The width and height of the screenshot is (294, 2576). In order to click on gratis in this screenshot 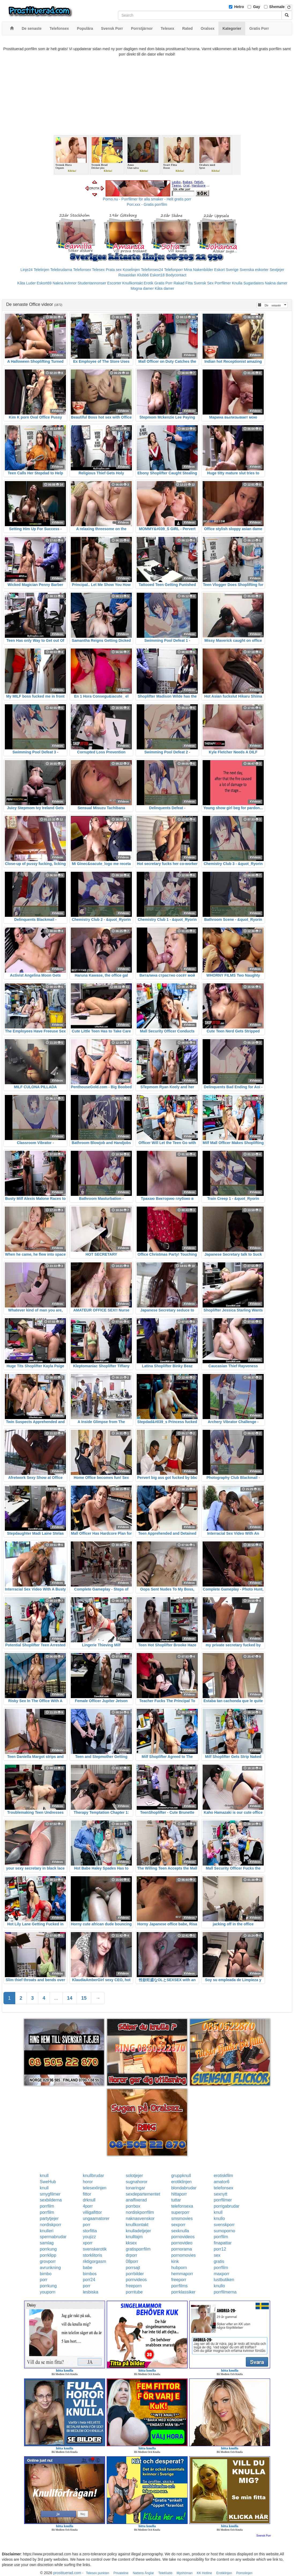, I will do `click(219, 2261)`.